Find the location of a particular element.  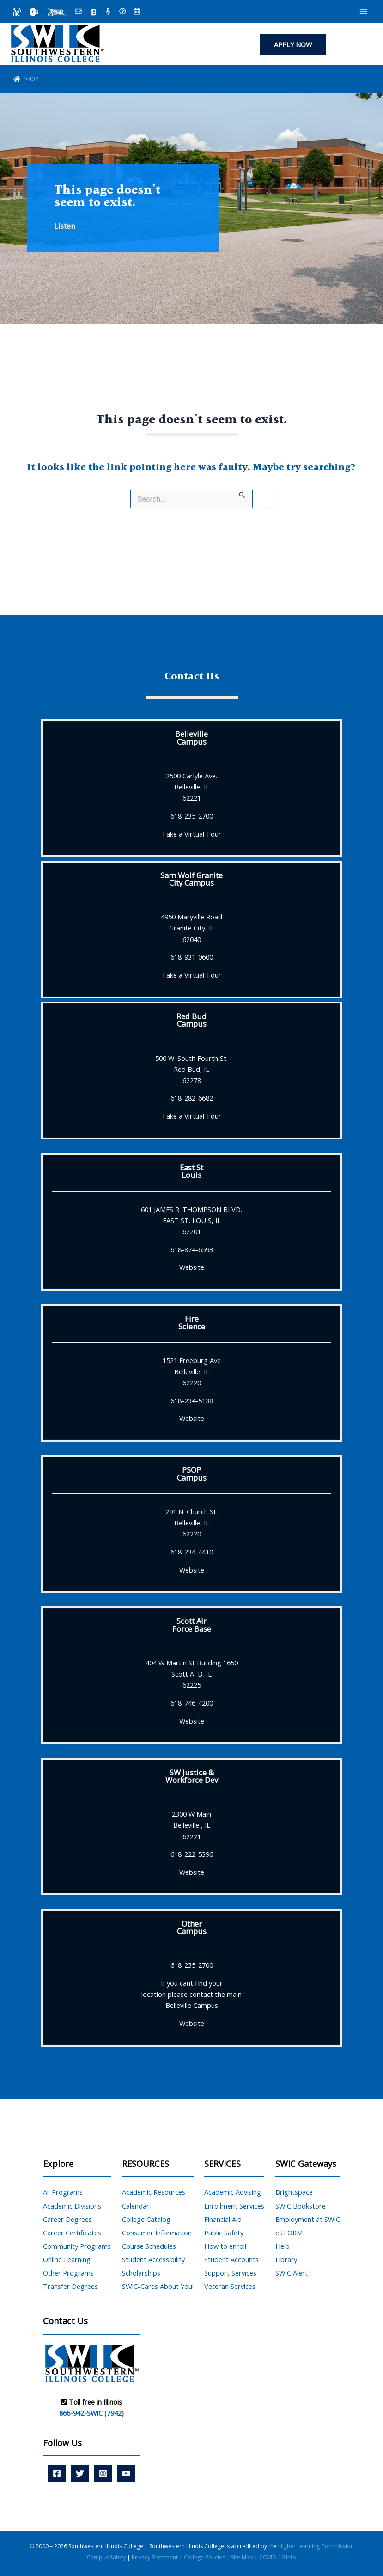

Academic Resources is located at coordinates (153, 2192).